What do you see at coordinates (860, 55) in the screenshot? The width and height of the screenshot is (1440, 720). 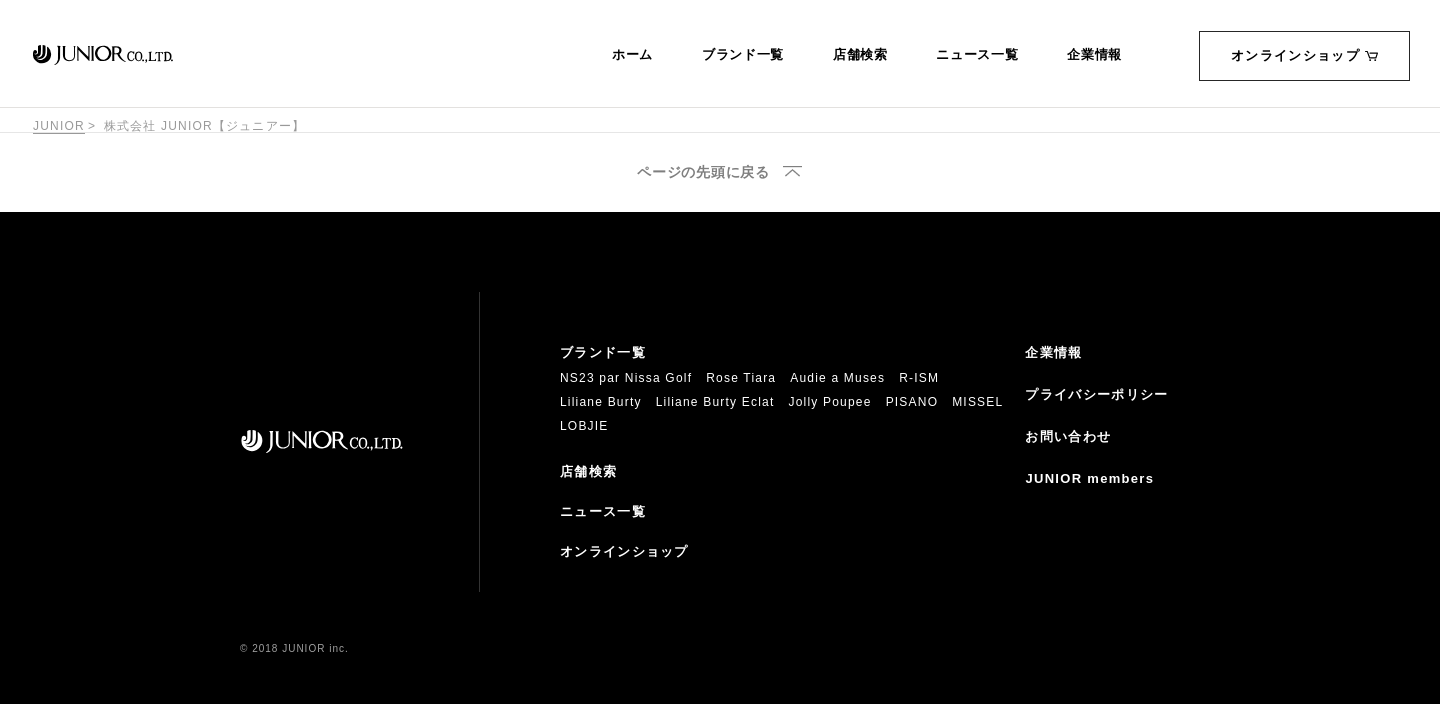 I see `店舗検索` at bounding box center [860, 55].